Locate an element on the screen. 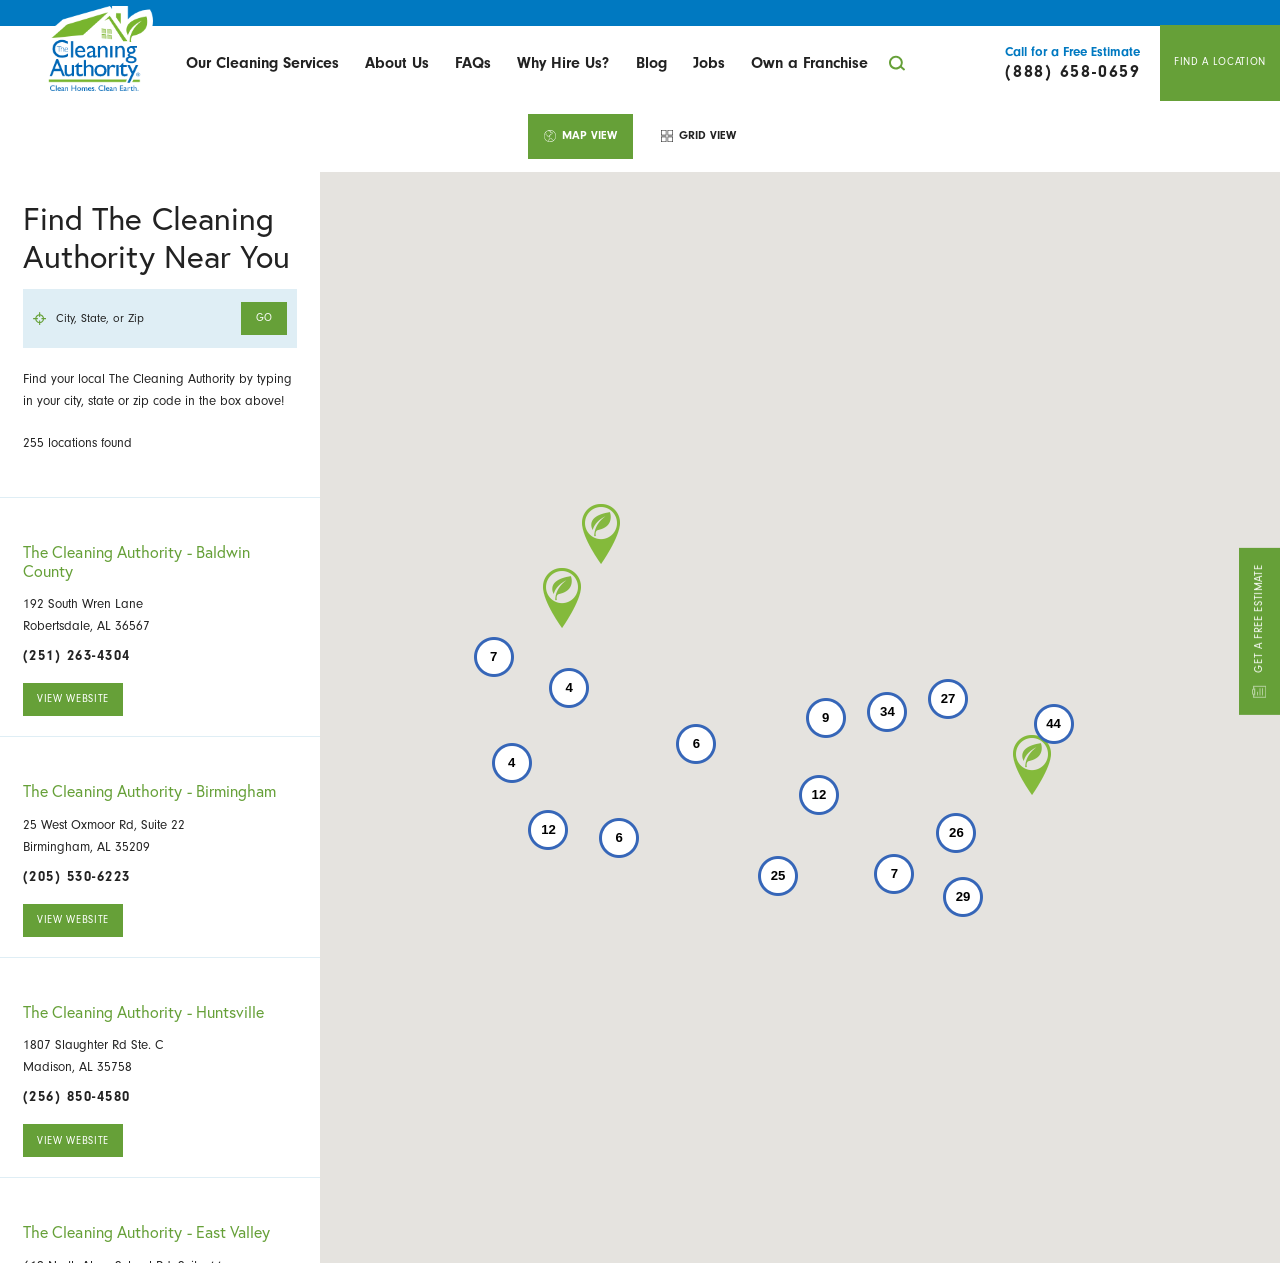  Blog is located at coordinates (651, 63).